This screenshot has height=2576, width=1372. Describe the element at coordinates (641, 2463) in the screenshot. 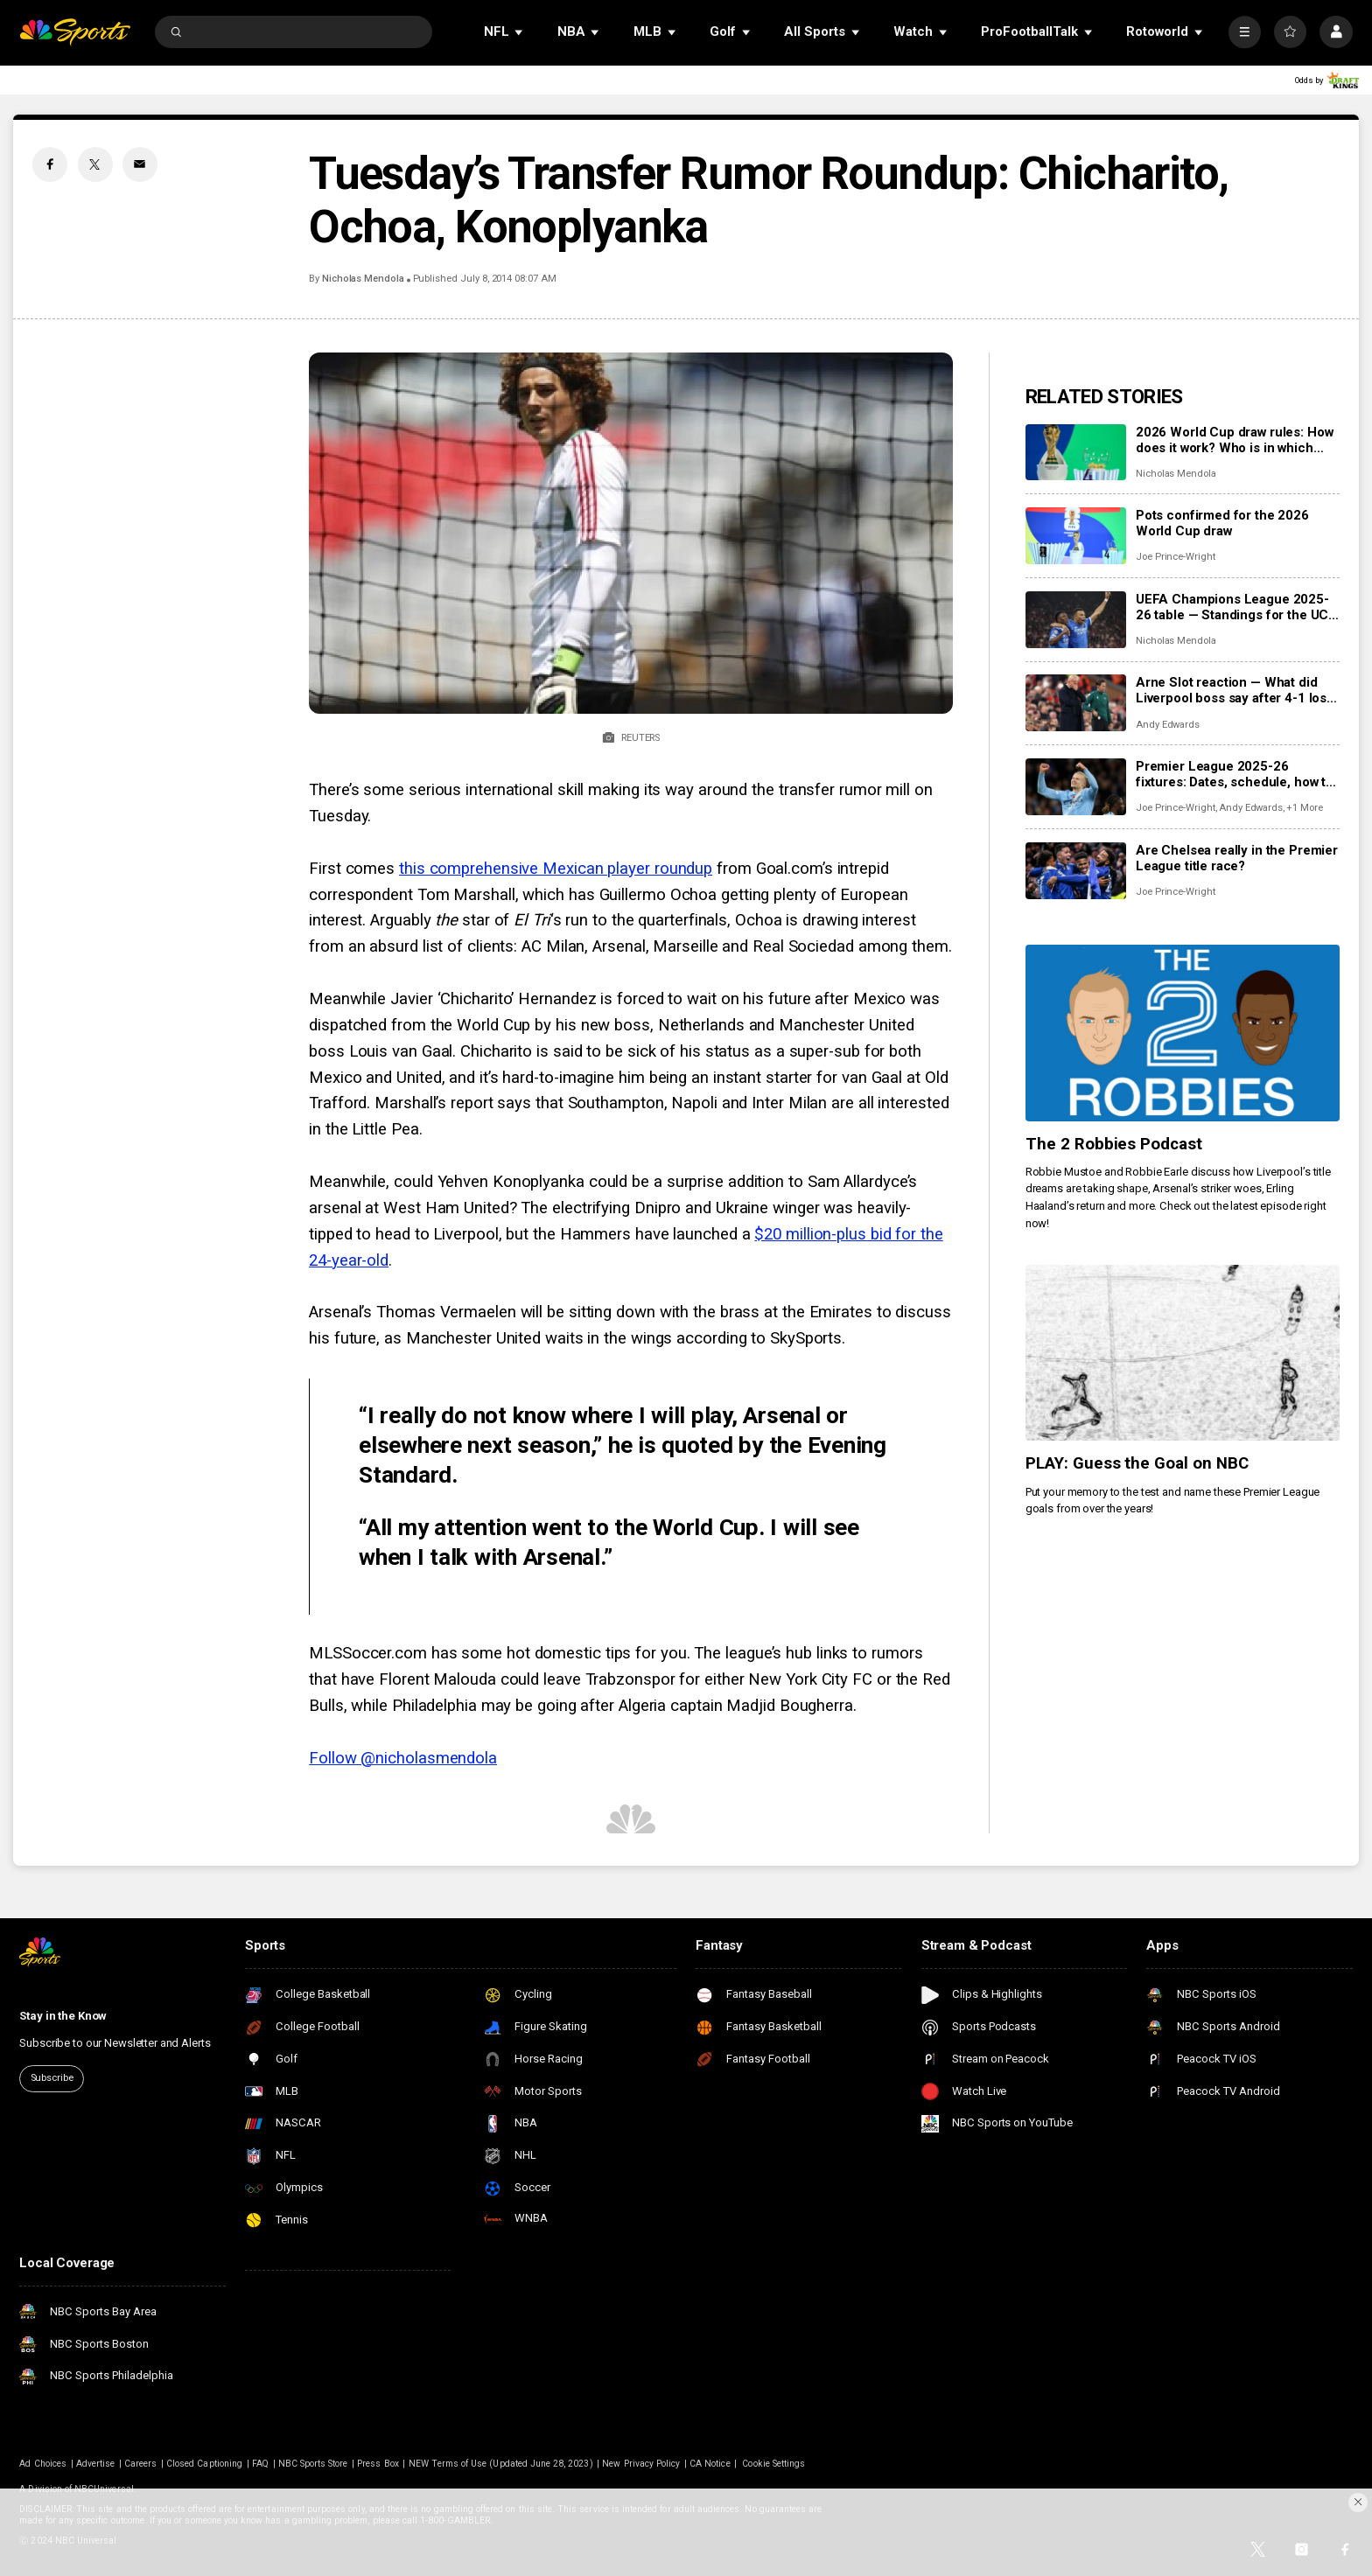

I see `New Privacy Policy` at that location.